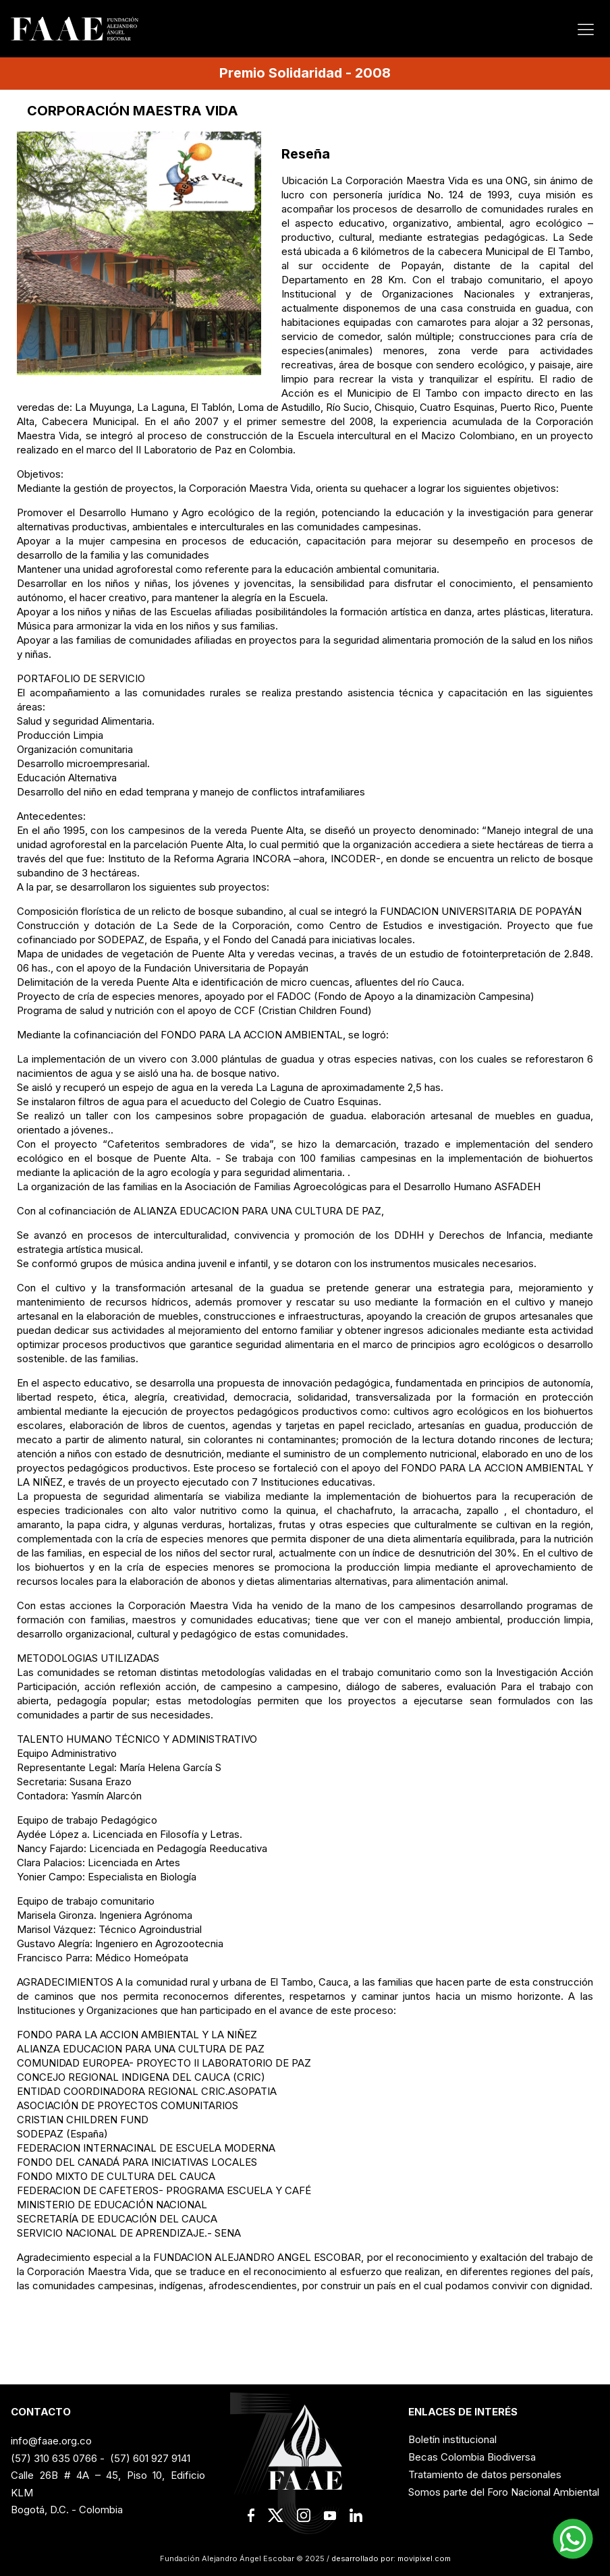 The image size is (610, 2576). I want to click on [button], so click(573, 2539).